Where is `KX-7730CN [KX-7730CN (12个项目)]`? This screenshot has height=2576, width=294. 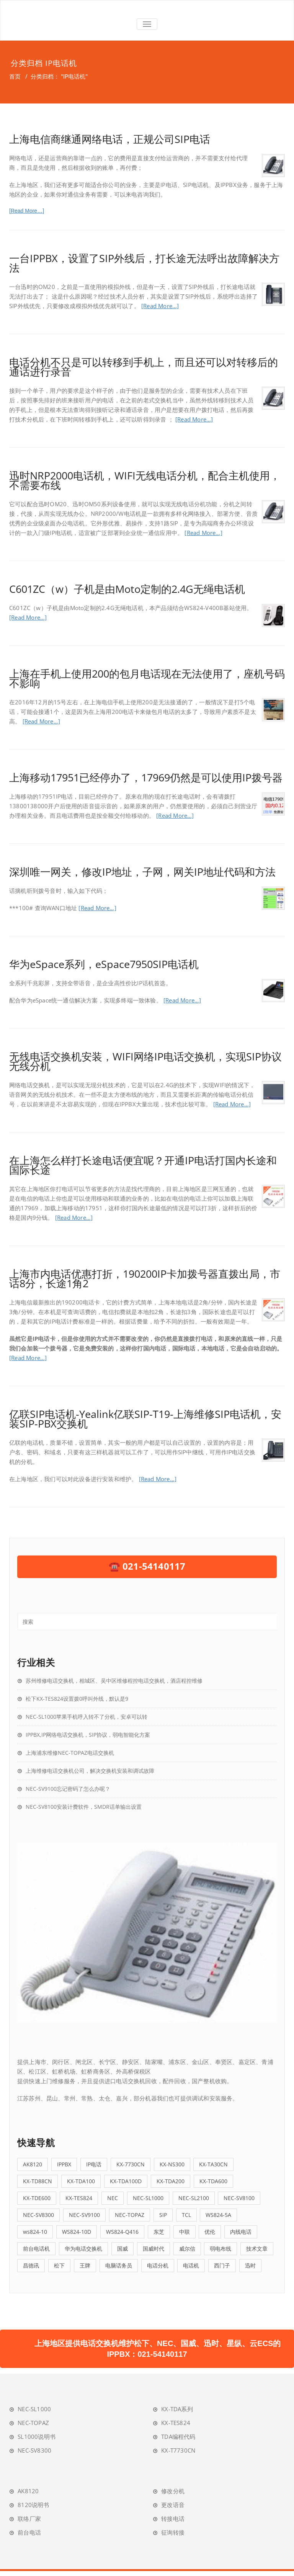 KX-7730CN [KX-7730CN (12个项目)] is located at coordinates (130, 2164).